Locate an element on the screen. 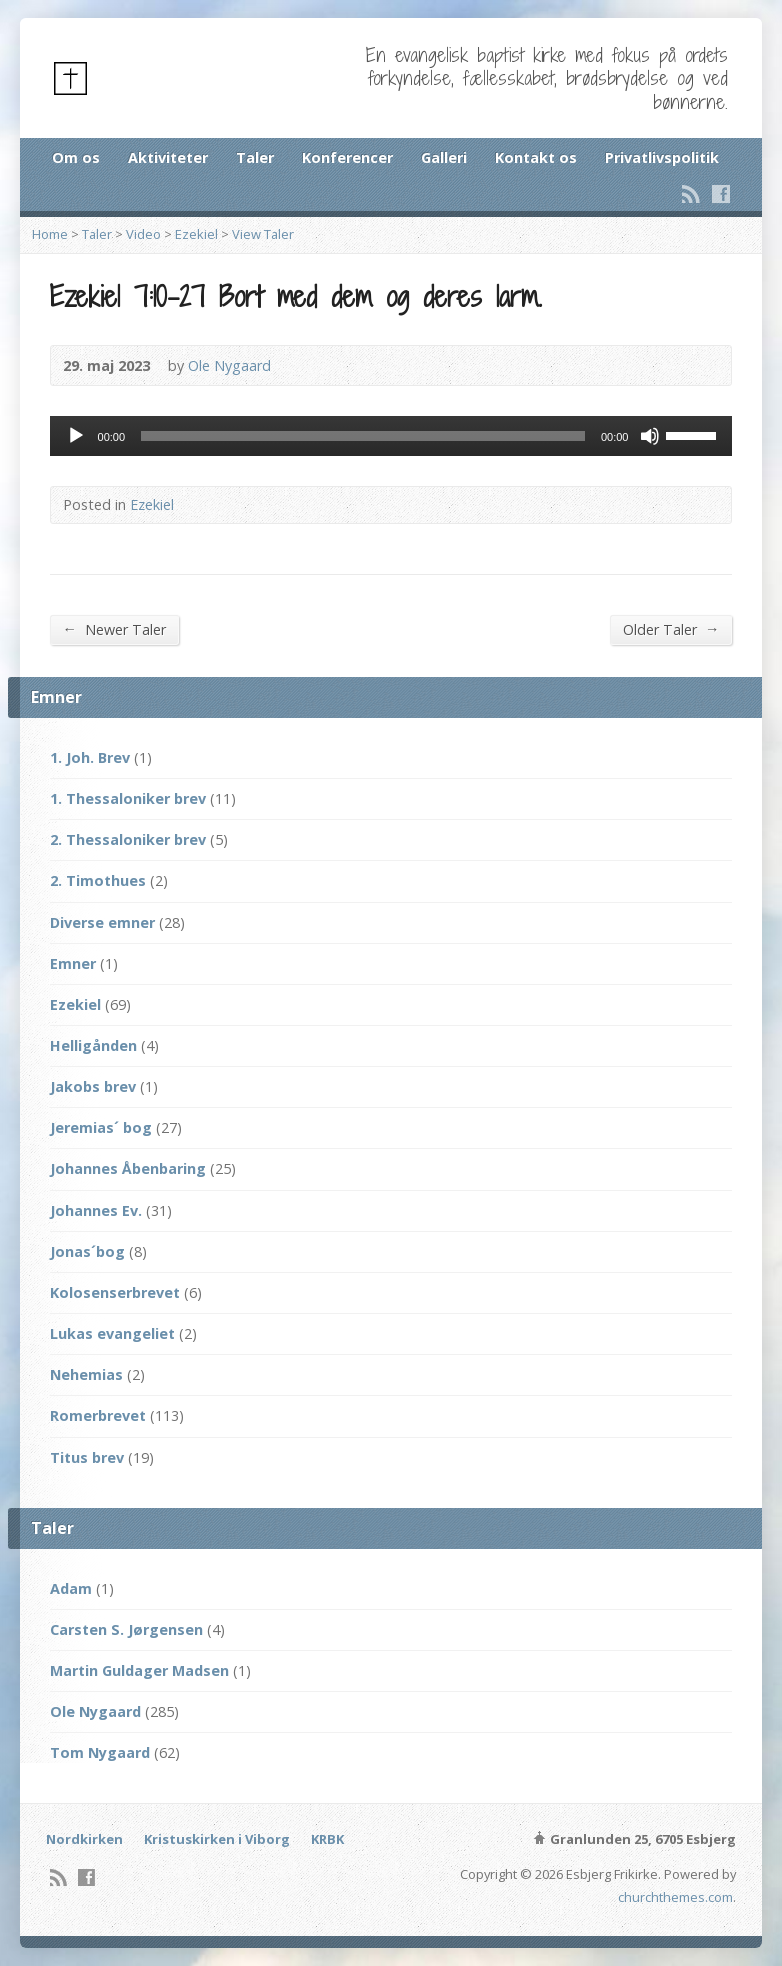  Jonas´bog is located at coordinates (87, 1251).